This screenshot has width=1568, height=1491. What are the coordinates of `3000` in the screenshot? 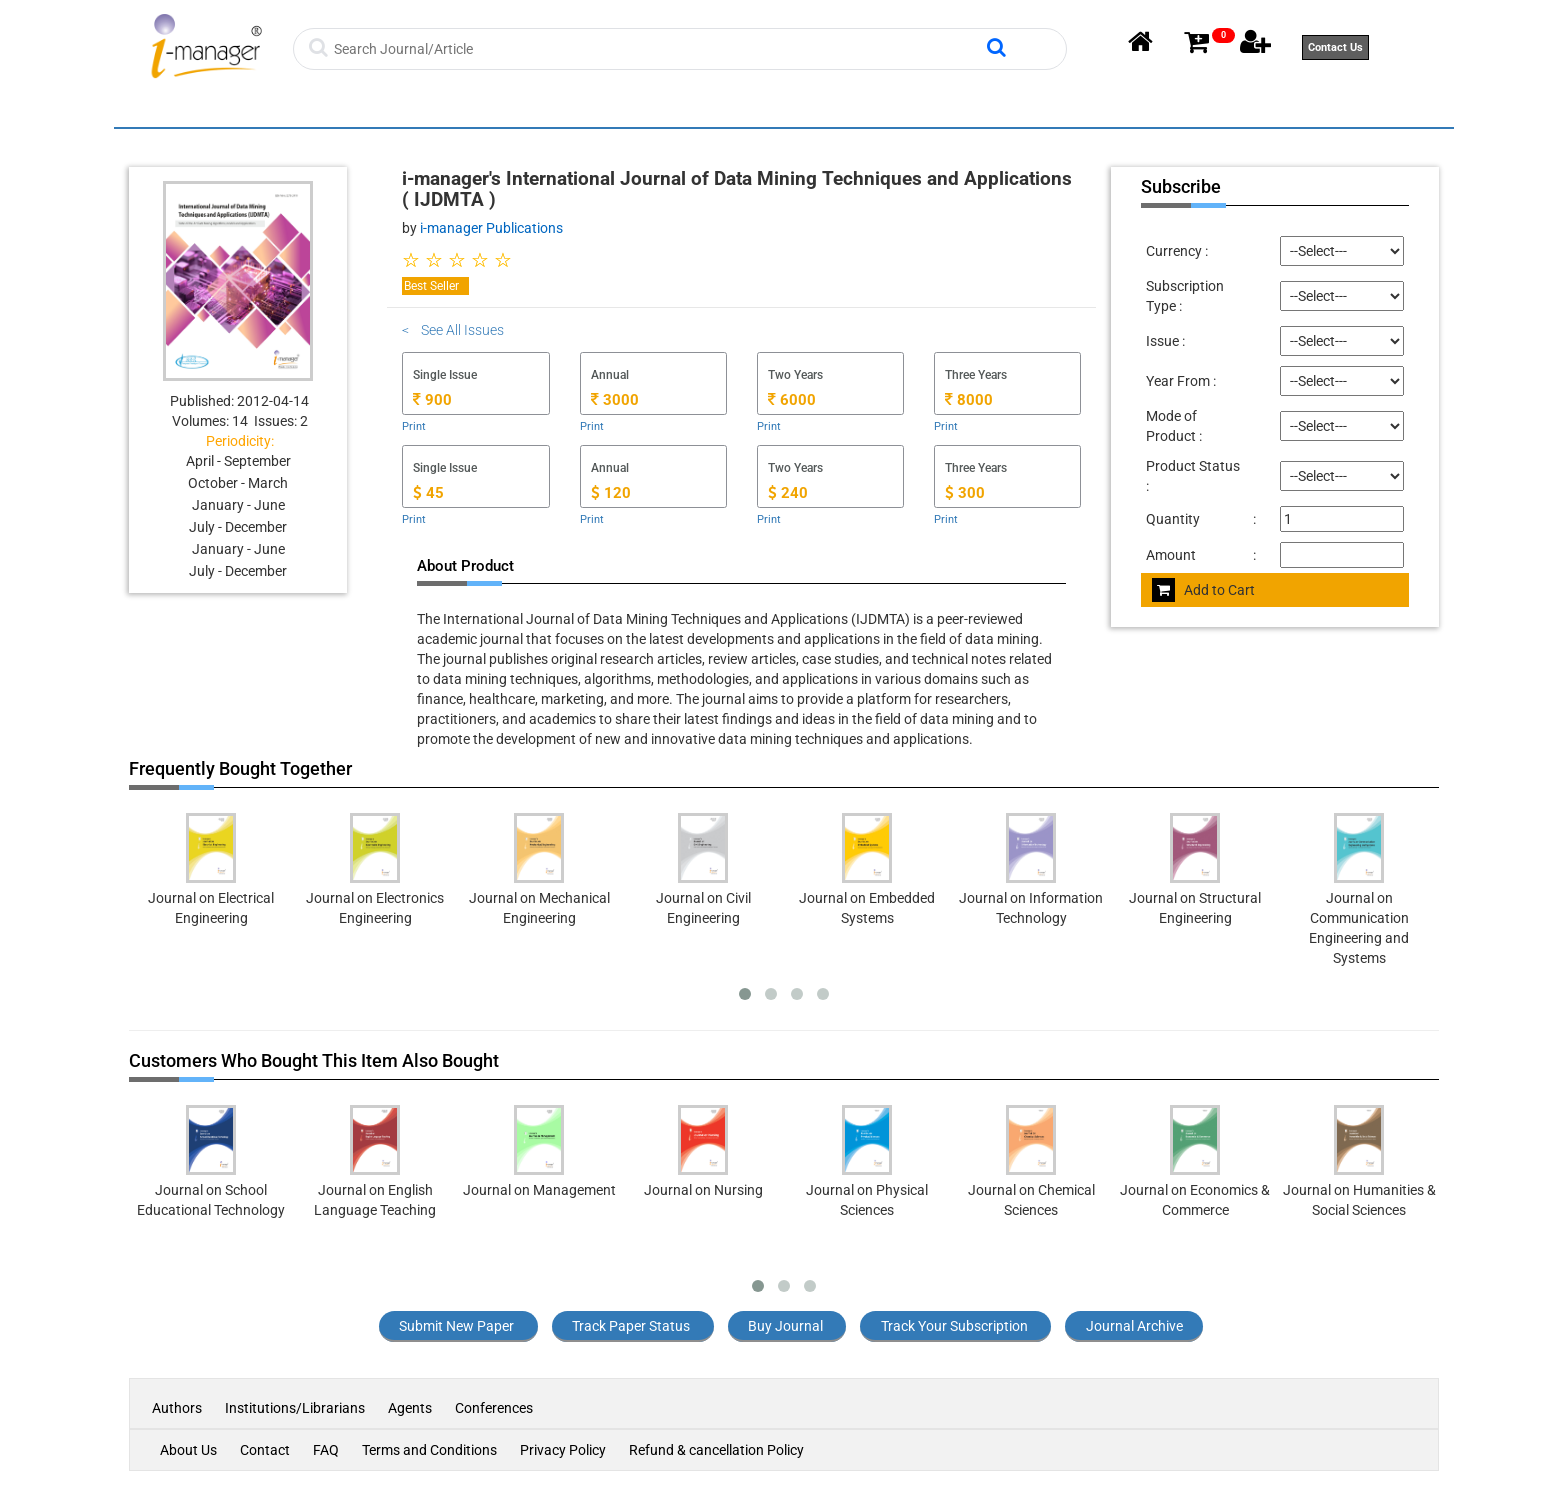 It's located at (615, 400).